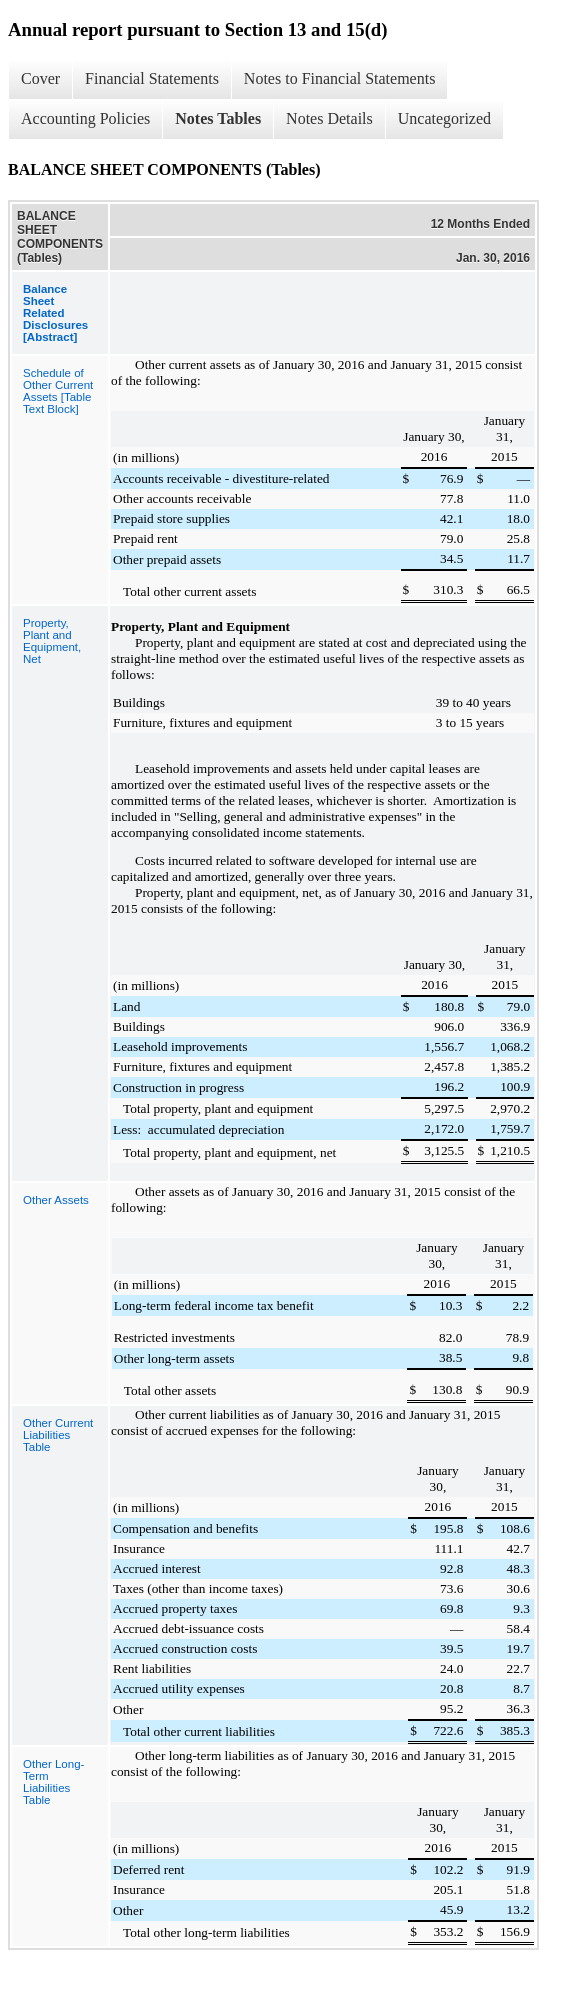 Image resolution: width=573 pixels, height=1990 pixels. What do you see at coordinates (340, 78) in the screenshot?
I see `Notes to Financial Statements` at bounding box center [340, 78].